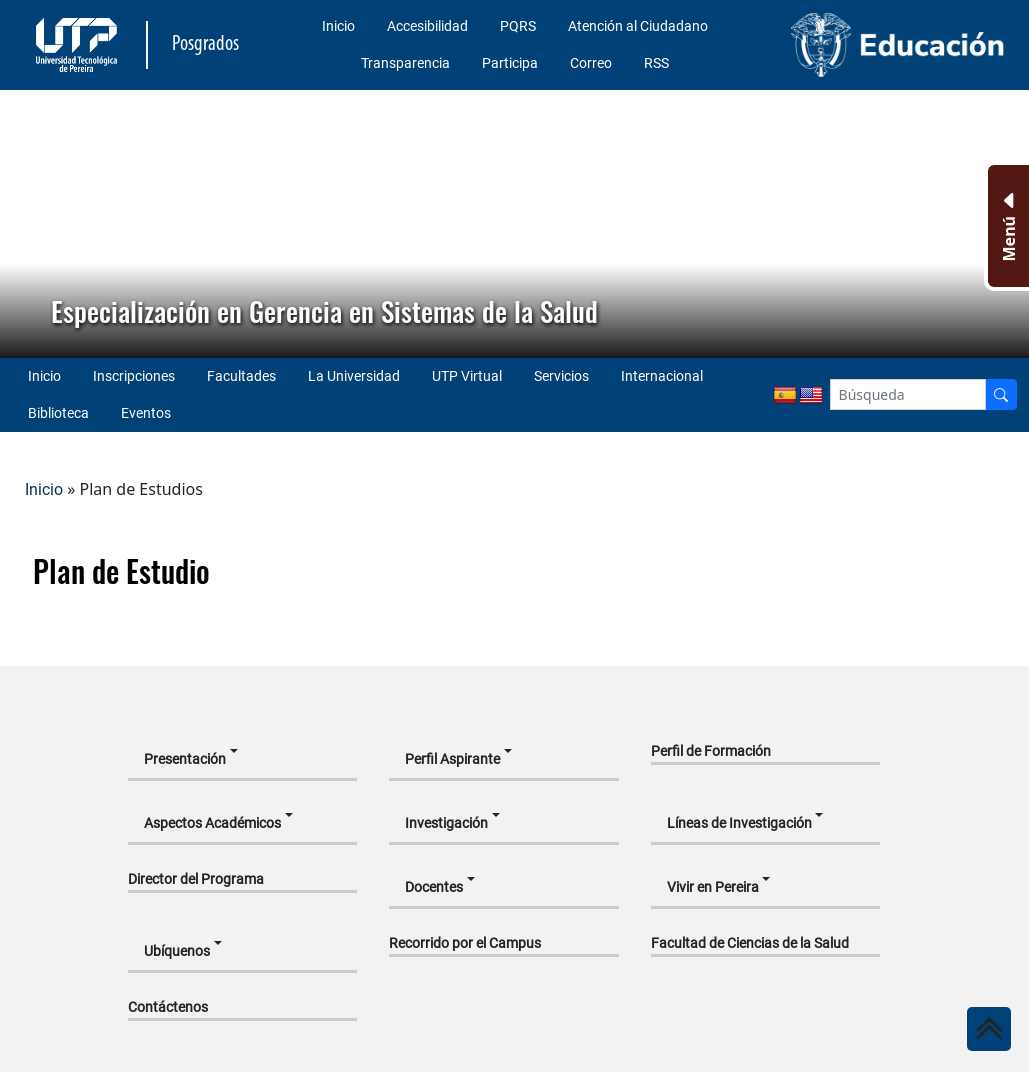  I want to click on Director del Programa, so click(196, 879).